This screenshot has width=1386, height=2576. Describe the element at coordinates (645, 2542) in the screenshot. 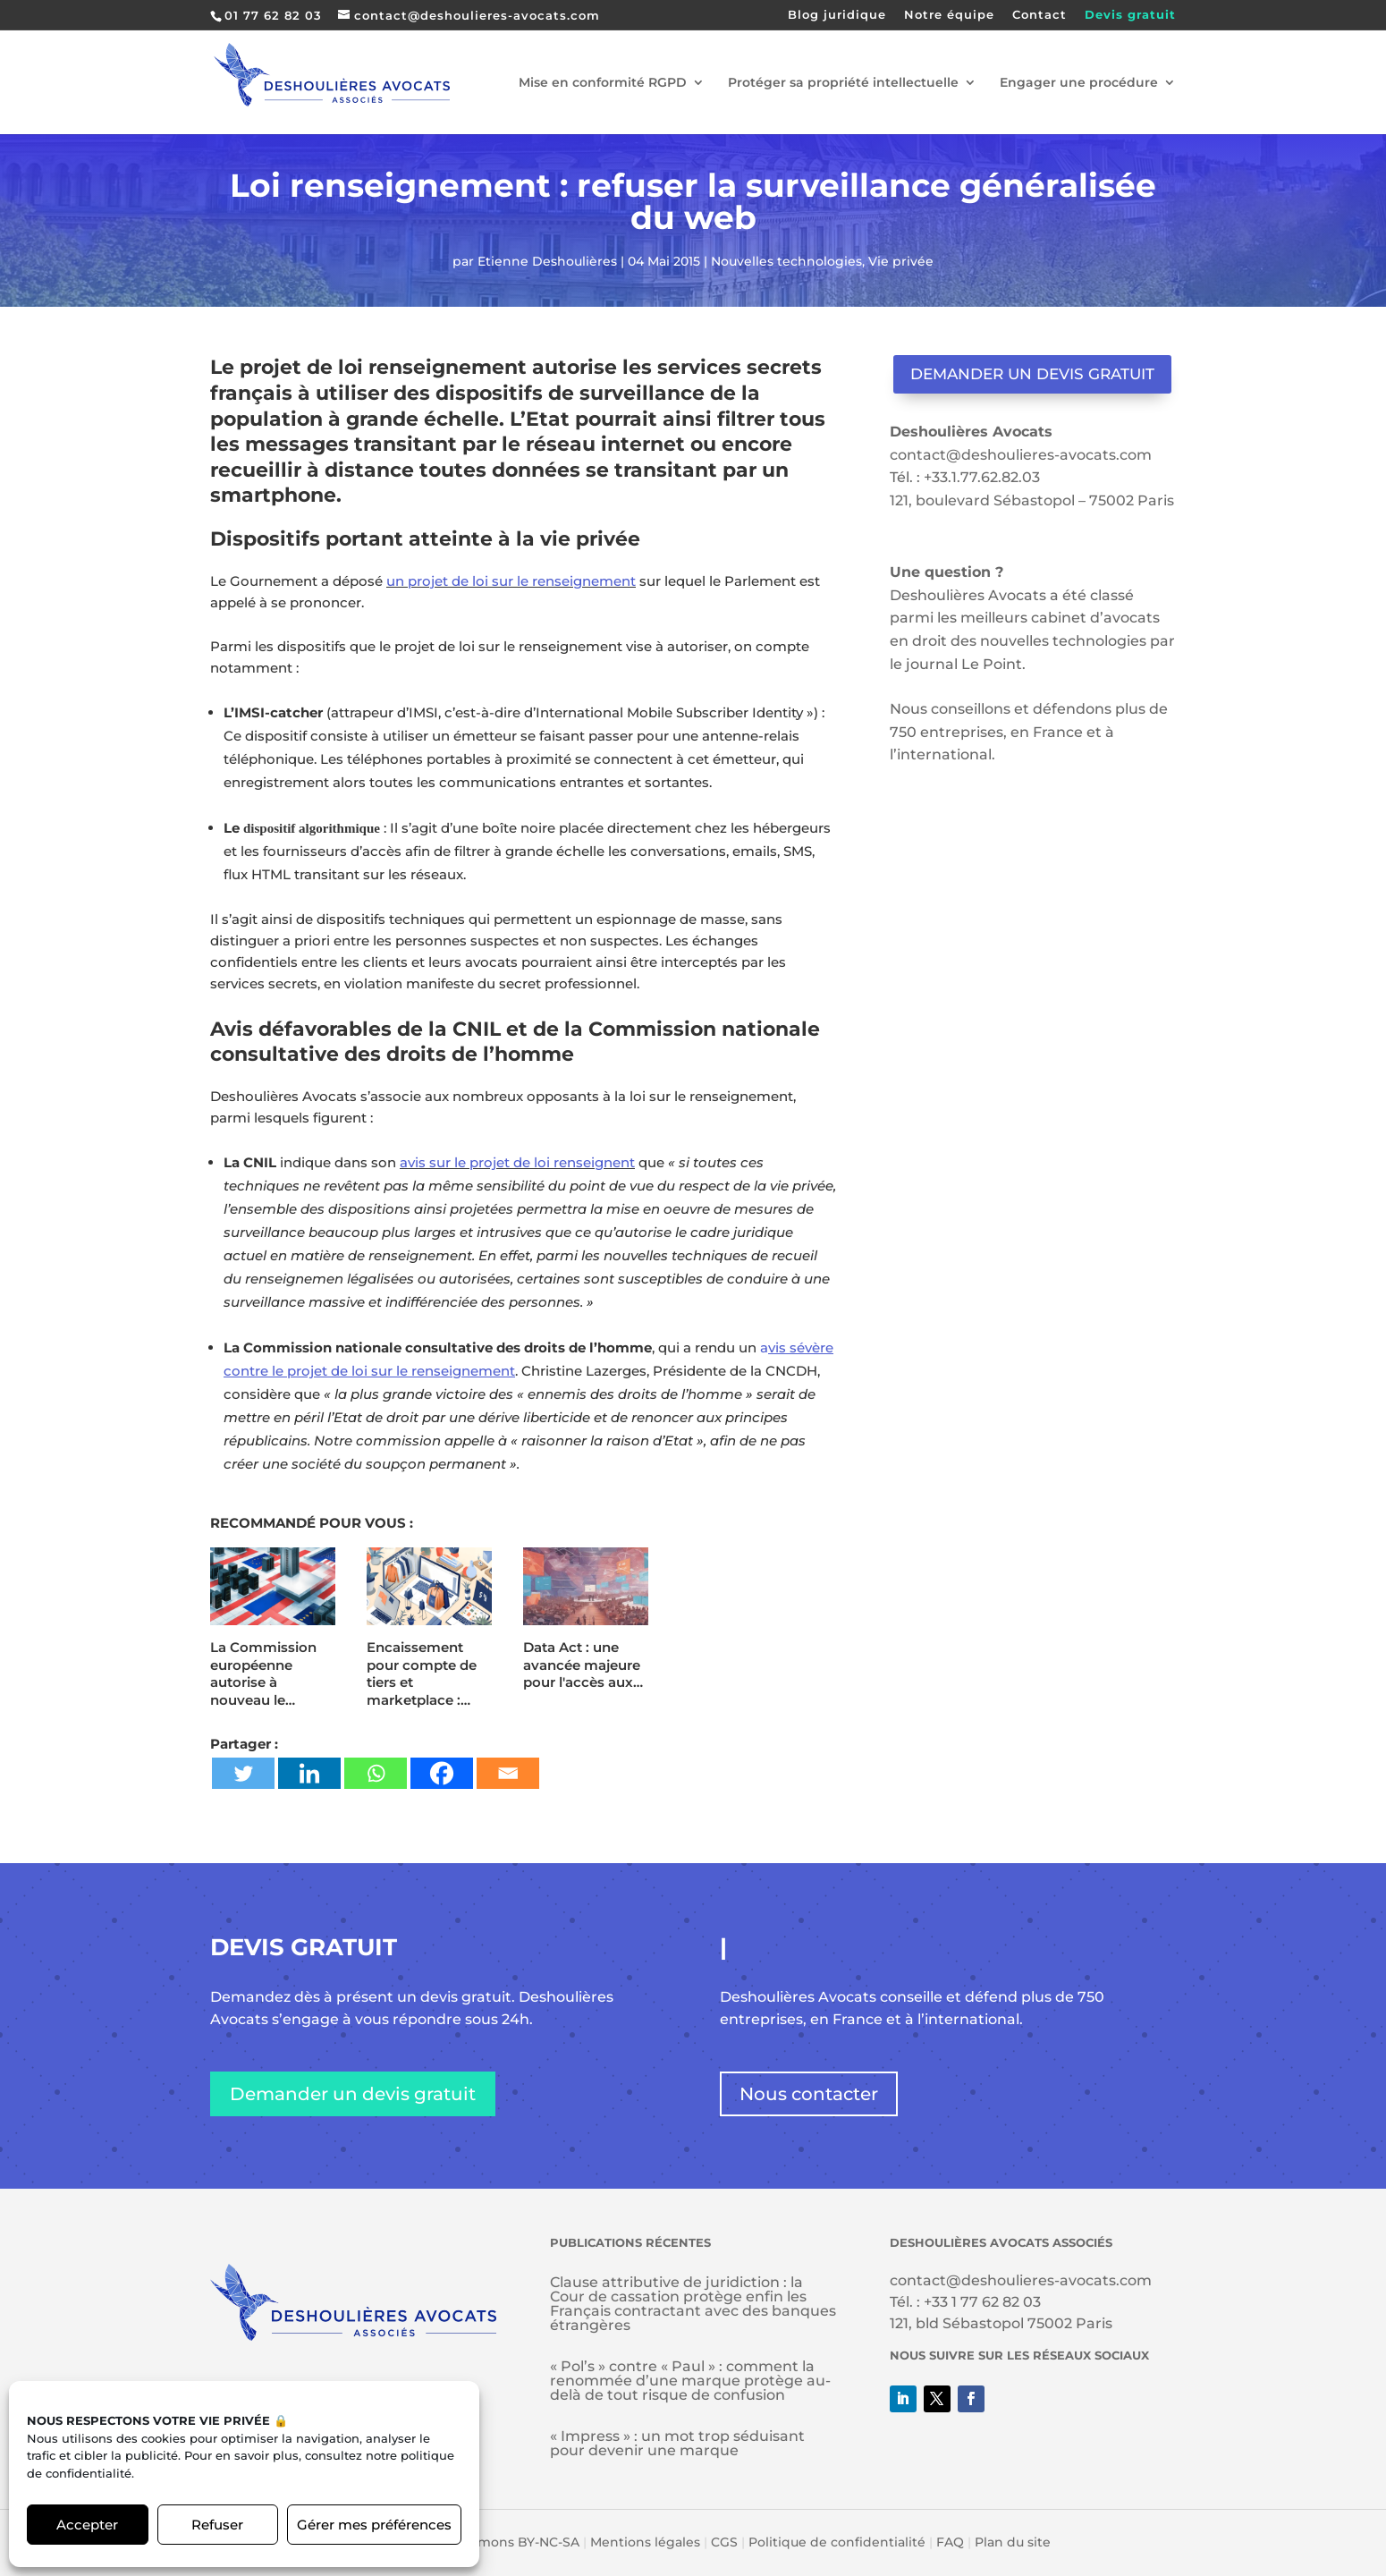

I see `Mentions légales` at that location.